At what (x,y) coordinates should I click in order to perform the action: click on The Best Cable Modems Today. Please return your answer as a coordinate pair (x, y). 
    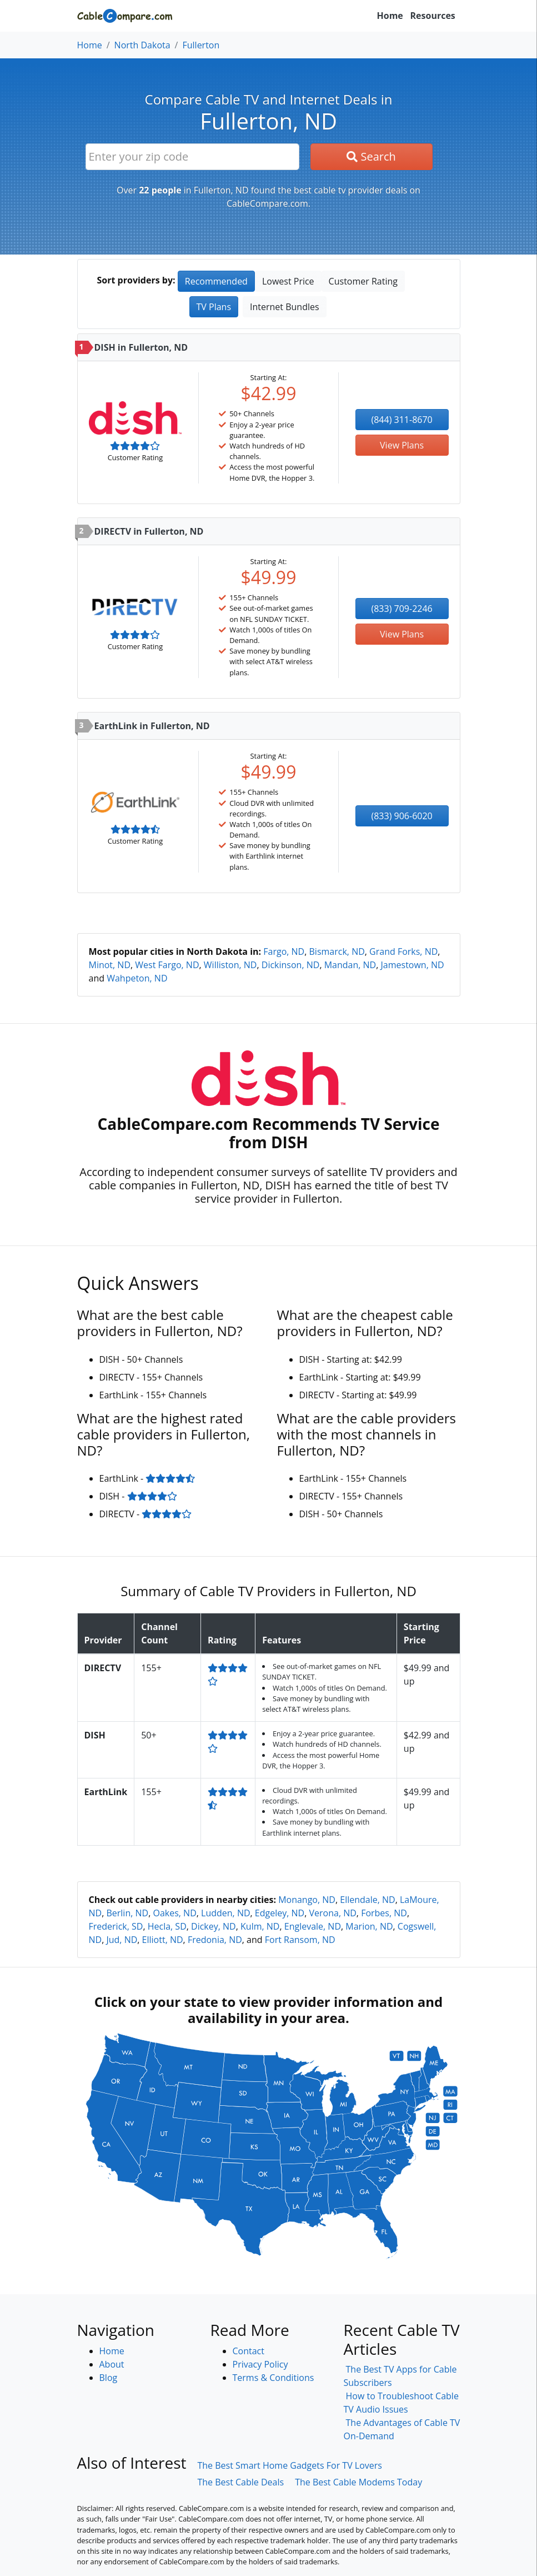
    Looking at the image, I should click on (358, 2482).